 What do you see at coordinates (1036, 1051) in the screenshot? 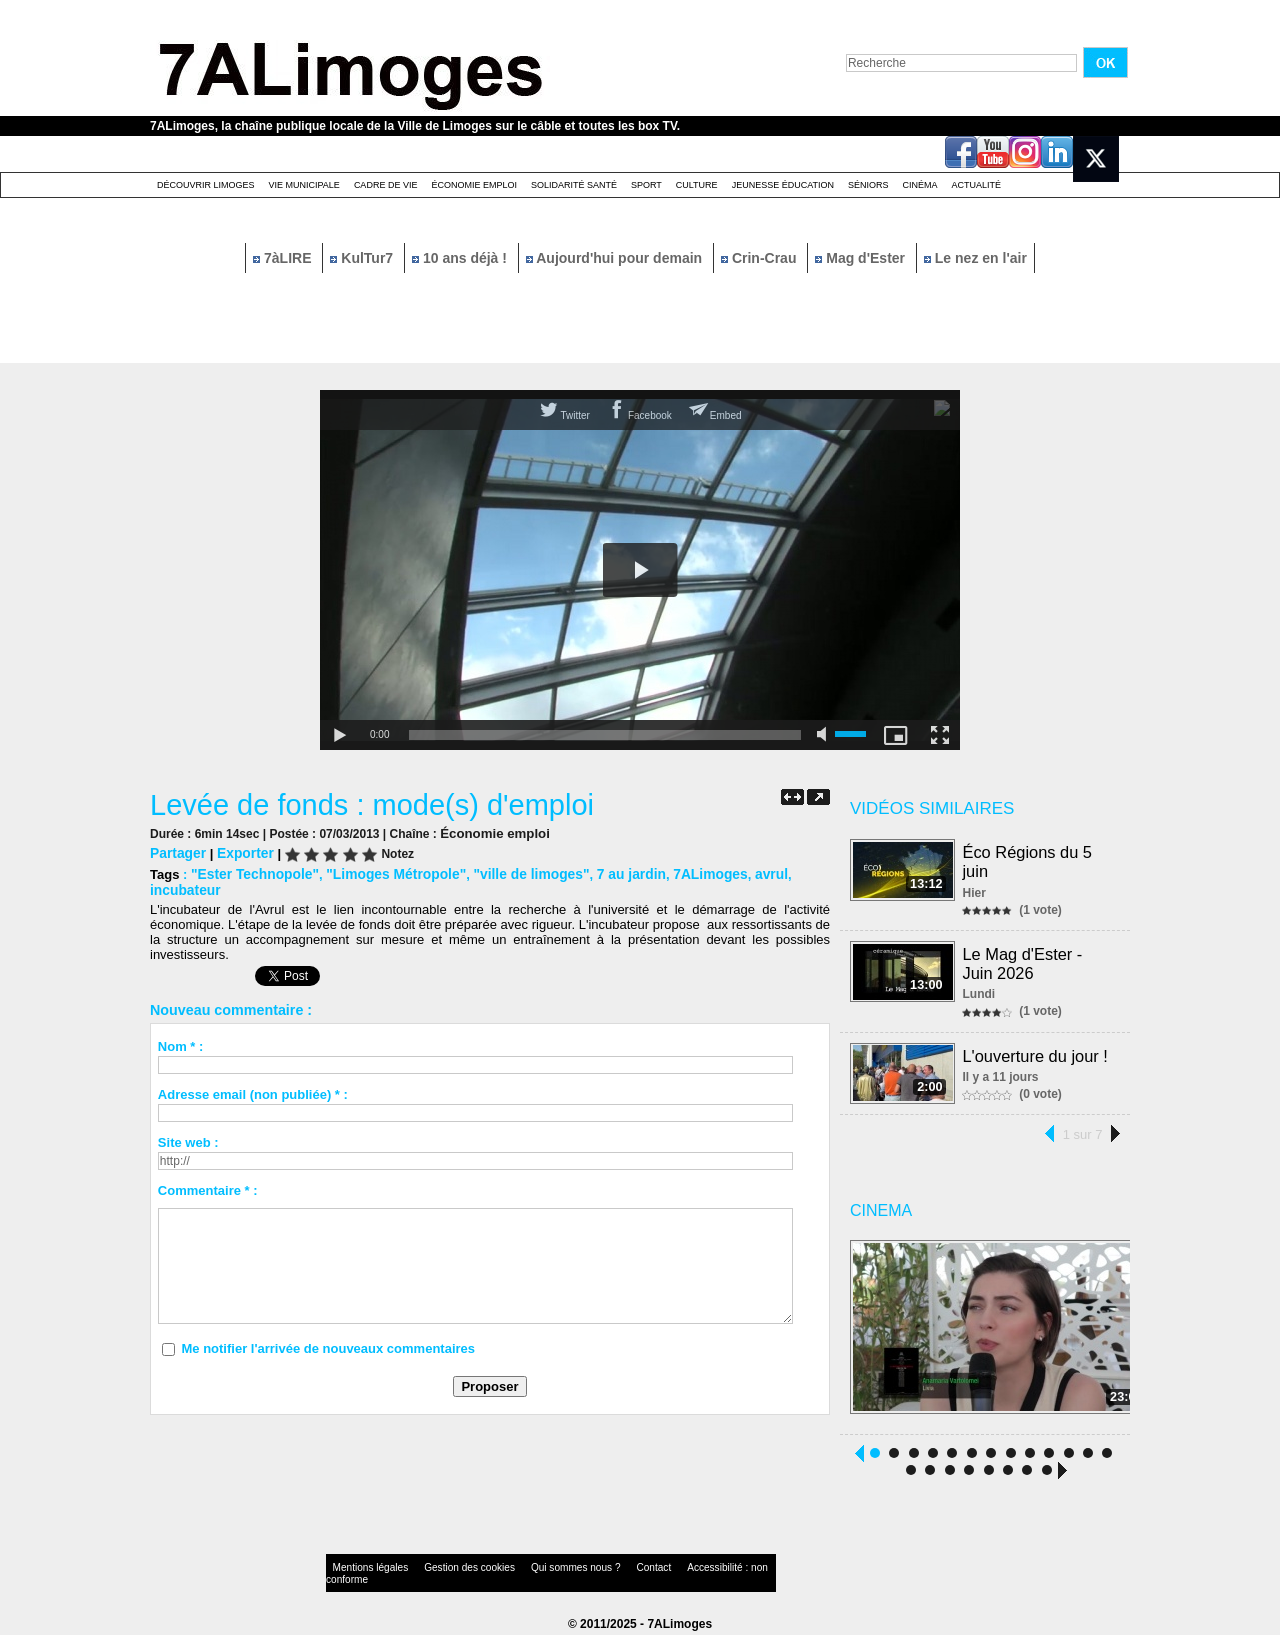
I see `L'ouverture du jour !` at bounding box center [1036, 1051].